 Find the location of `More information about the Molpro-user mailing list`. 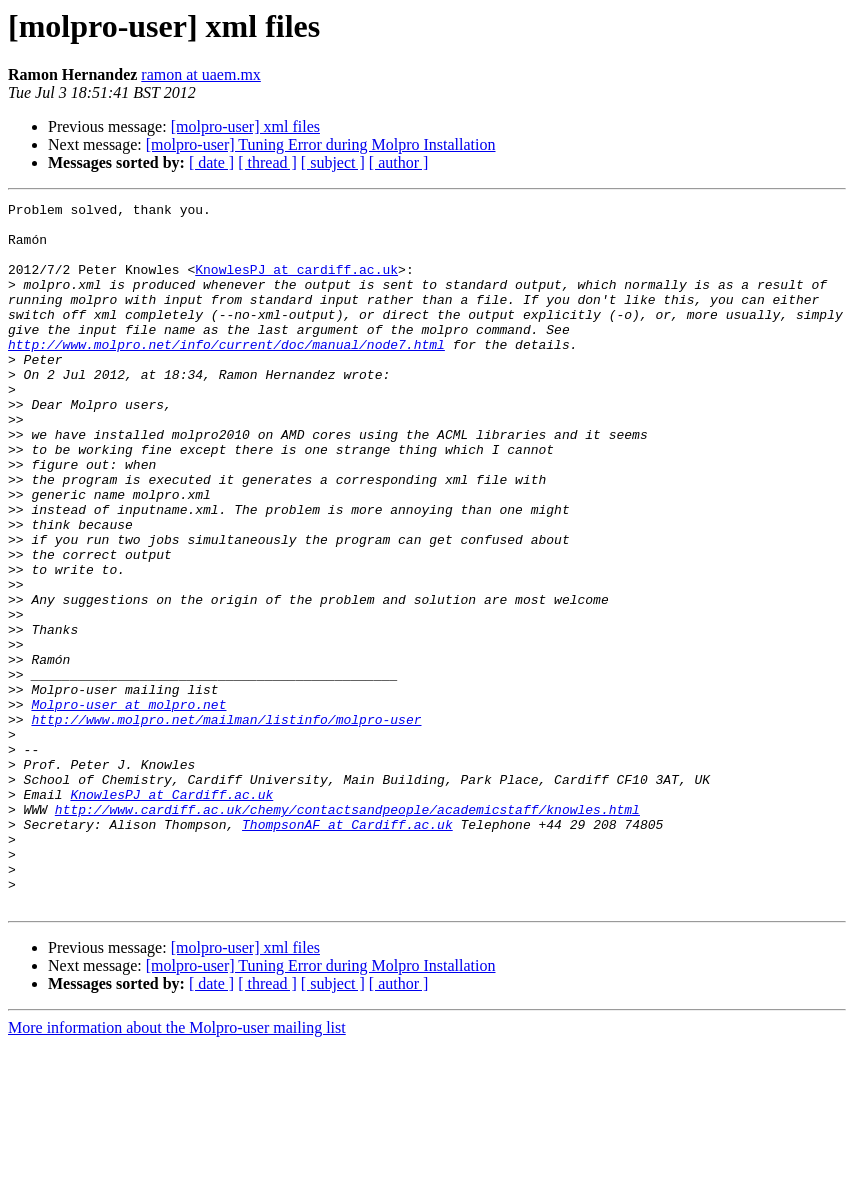

More information about the Molpro-user mailing list is located at coordinates (177, 1168).